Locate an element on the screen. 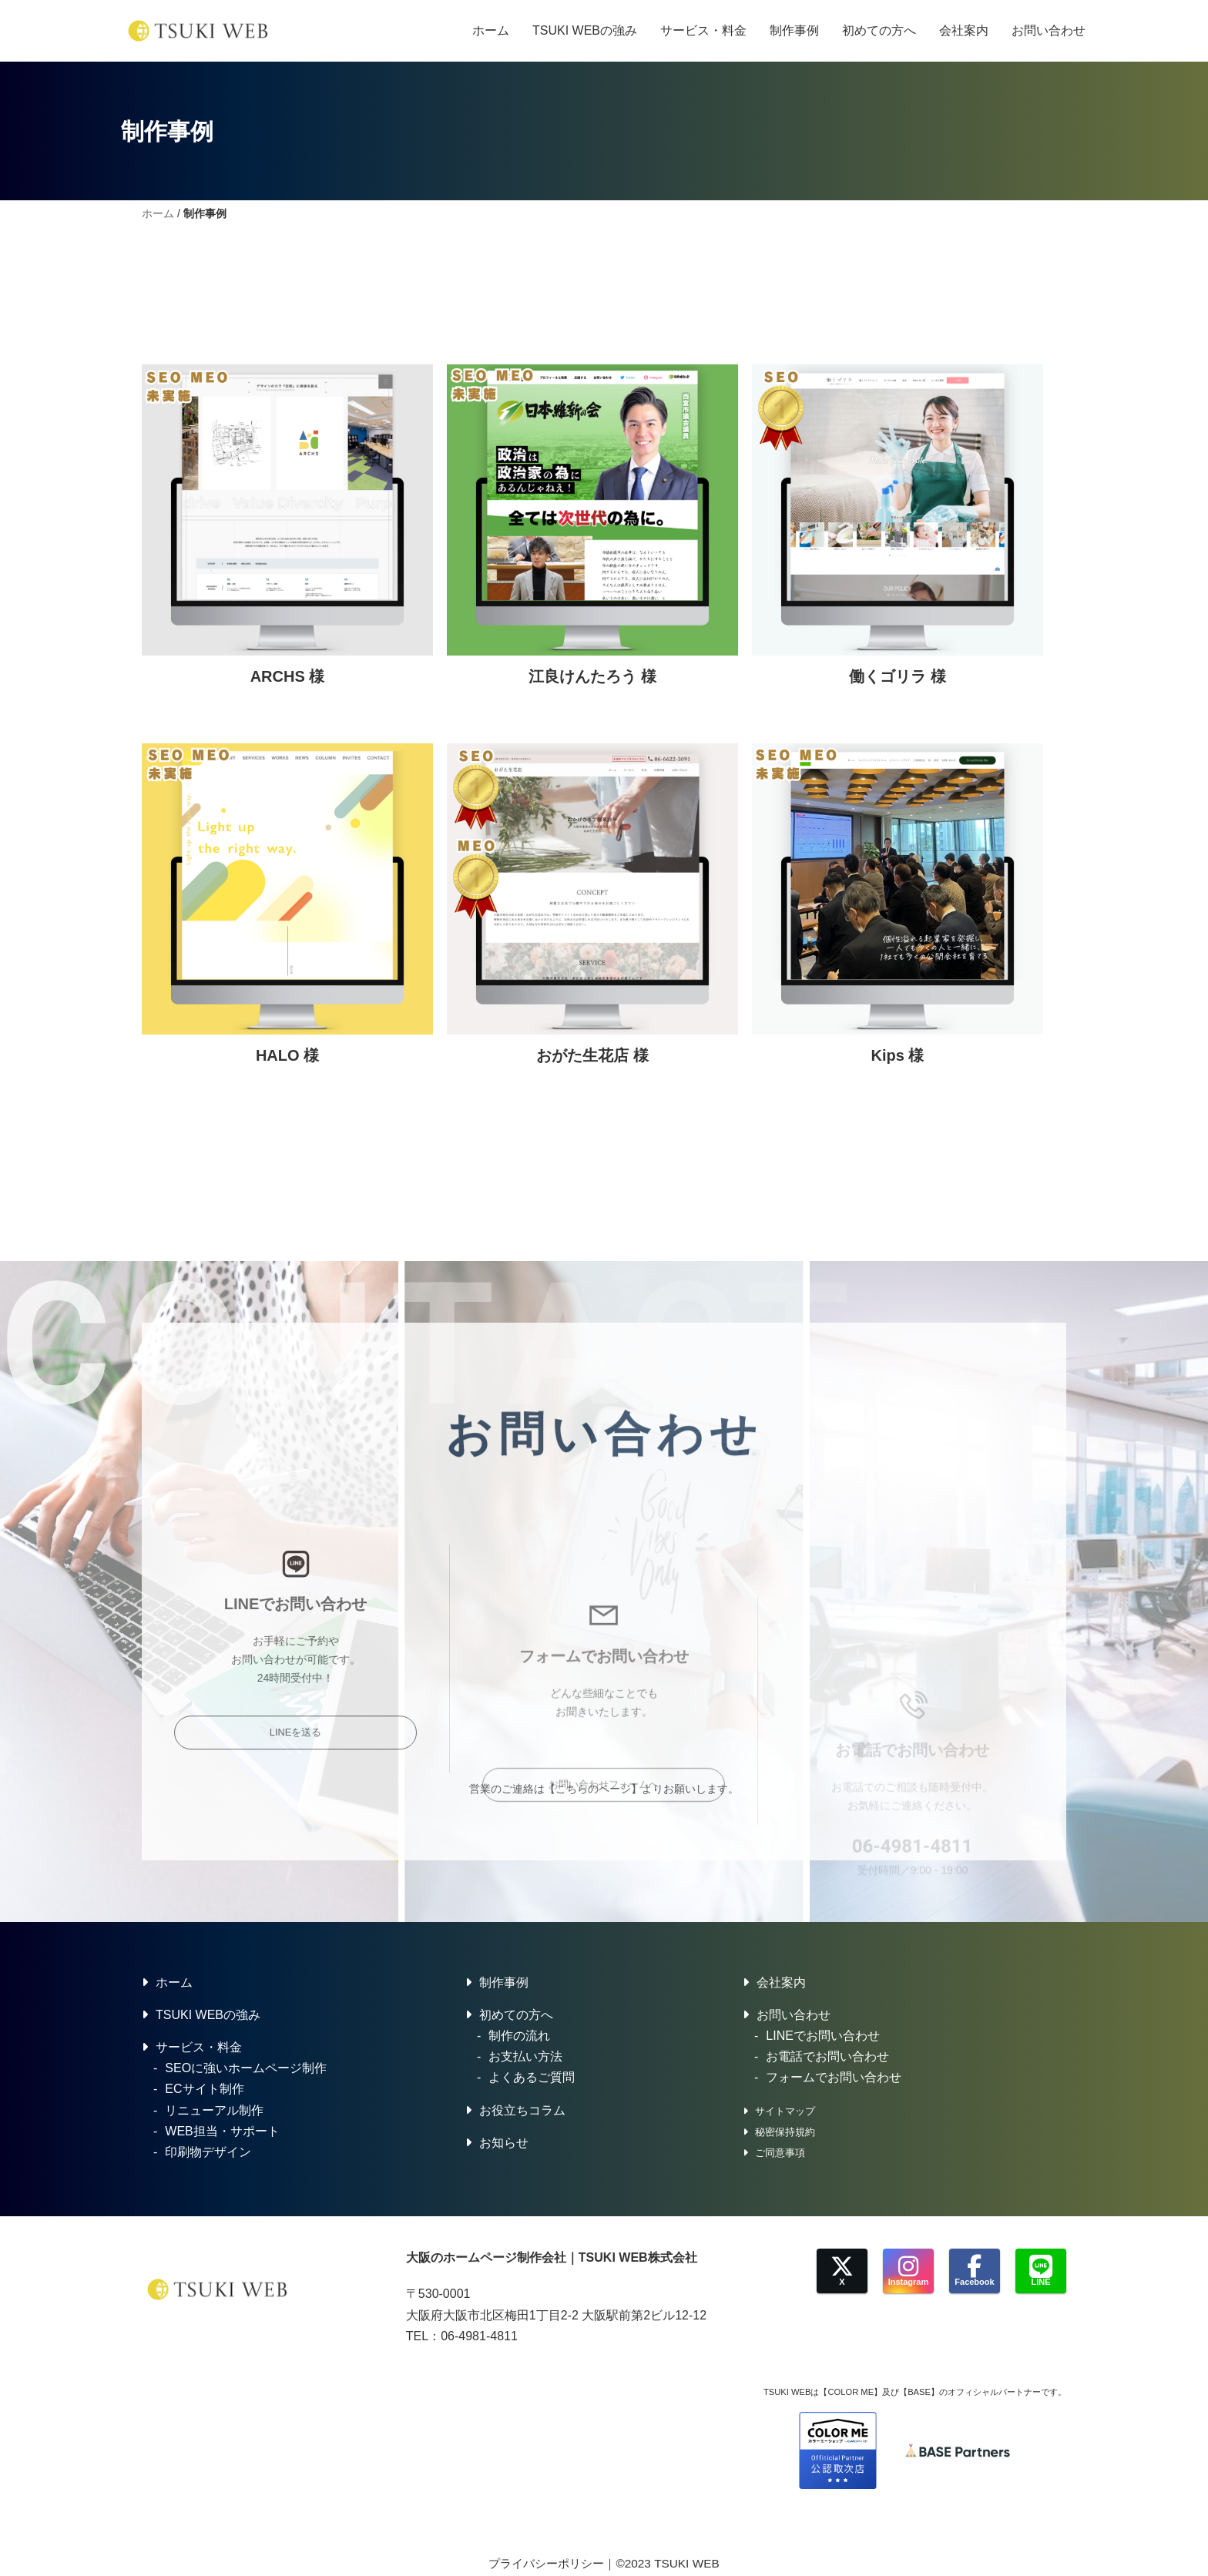  お知らせ is located at coordinates (503, 2142).